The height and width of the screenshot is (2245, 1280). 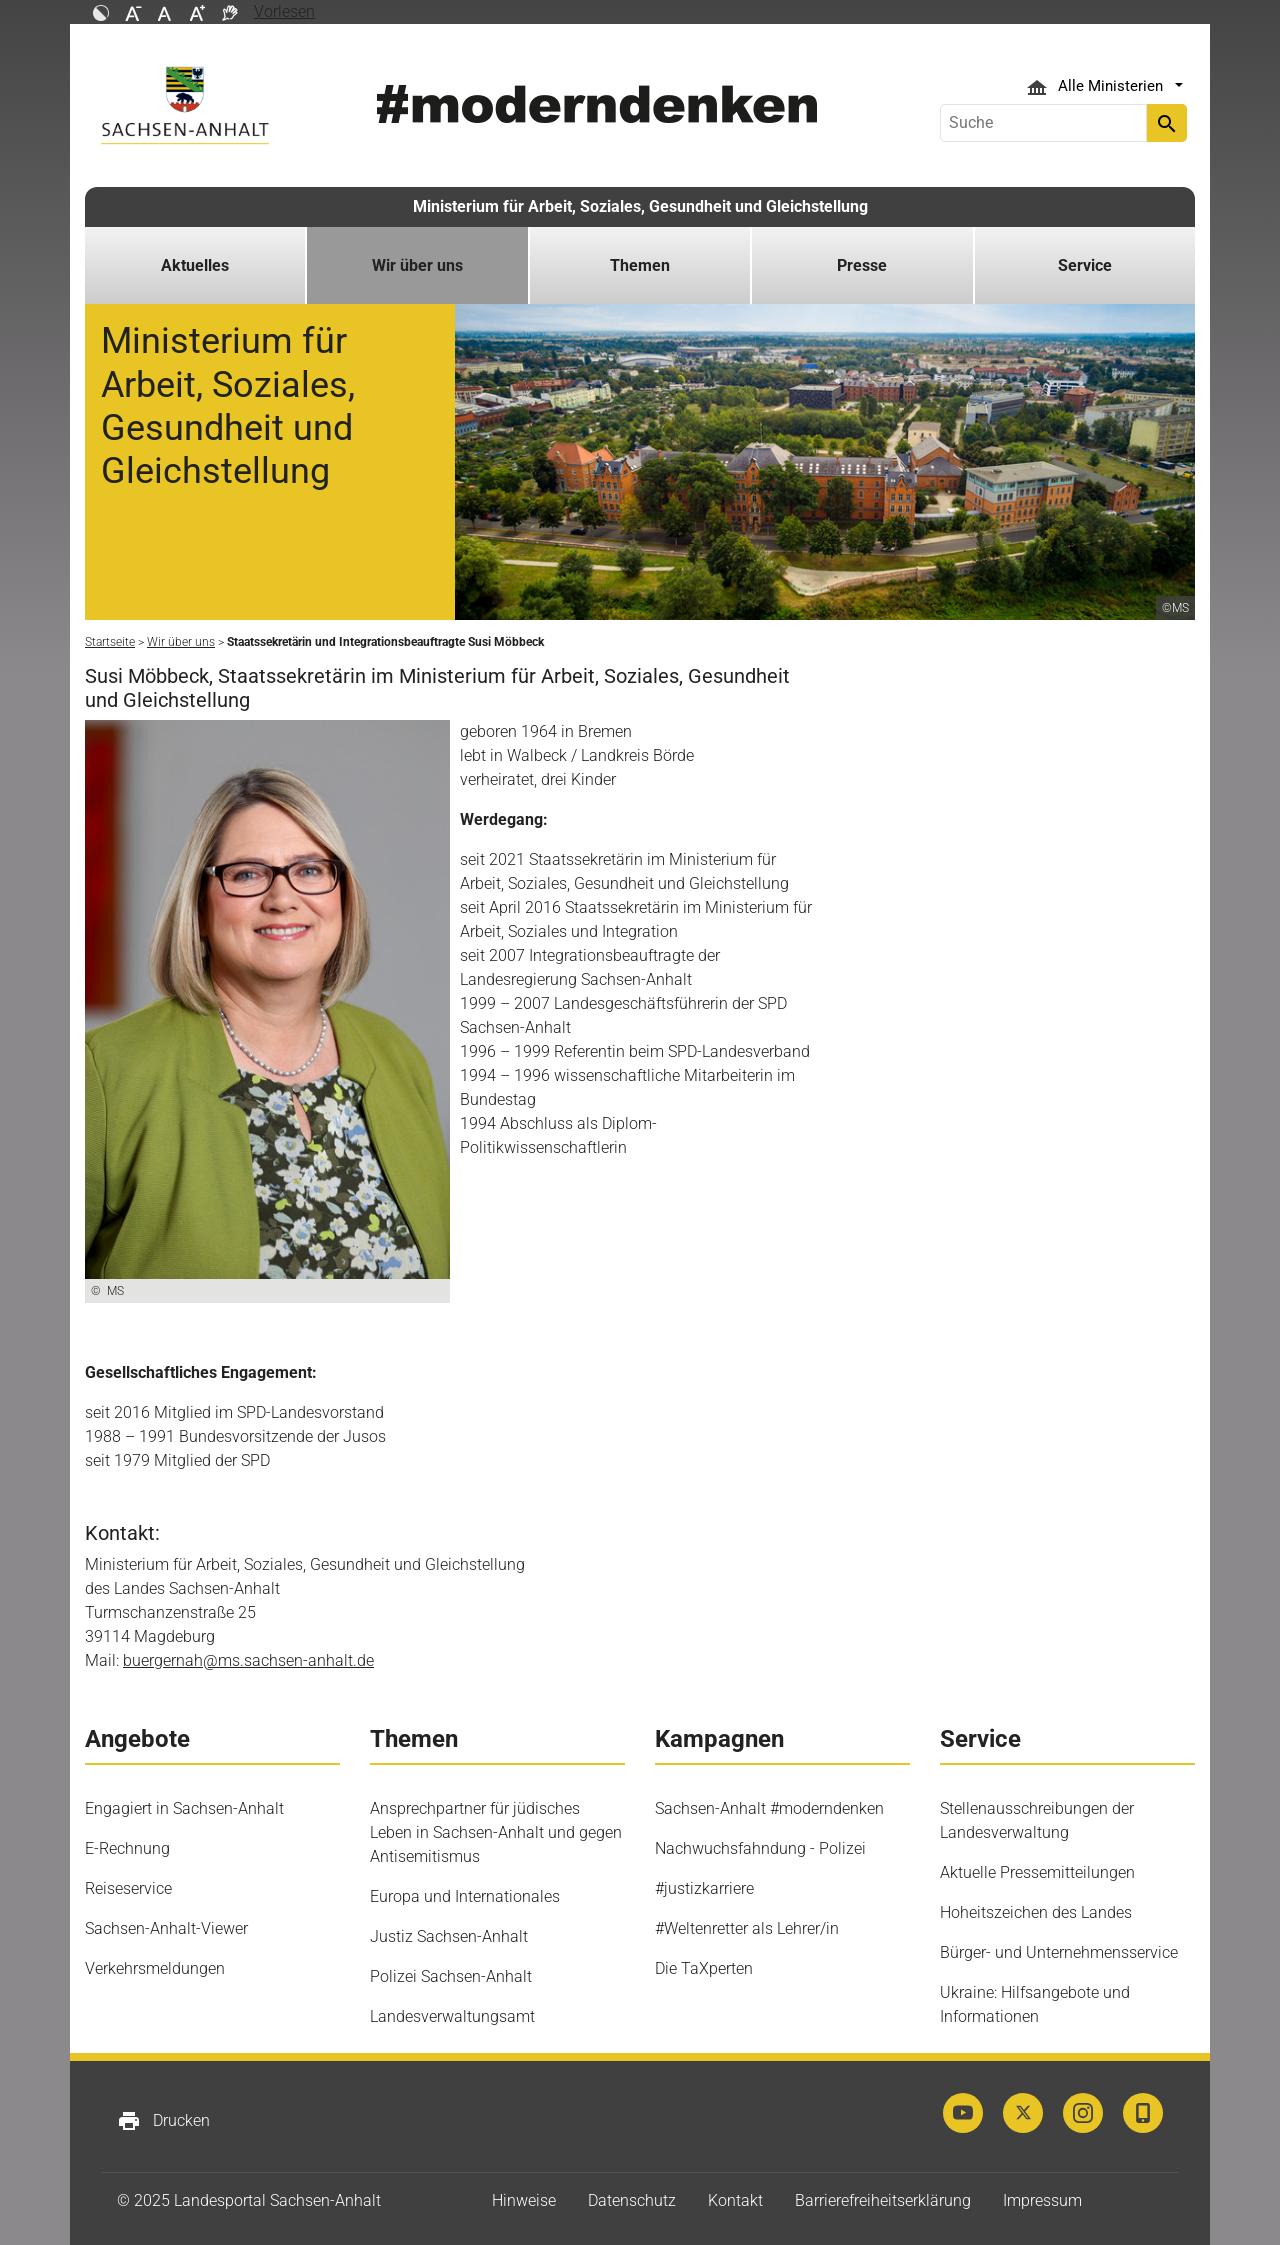 What do you see at coordinates (524, 2200) in the screenshot?
I see `Hinweise` at bounding box center [524, 2200].